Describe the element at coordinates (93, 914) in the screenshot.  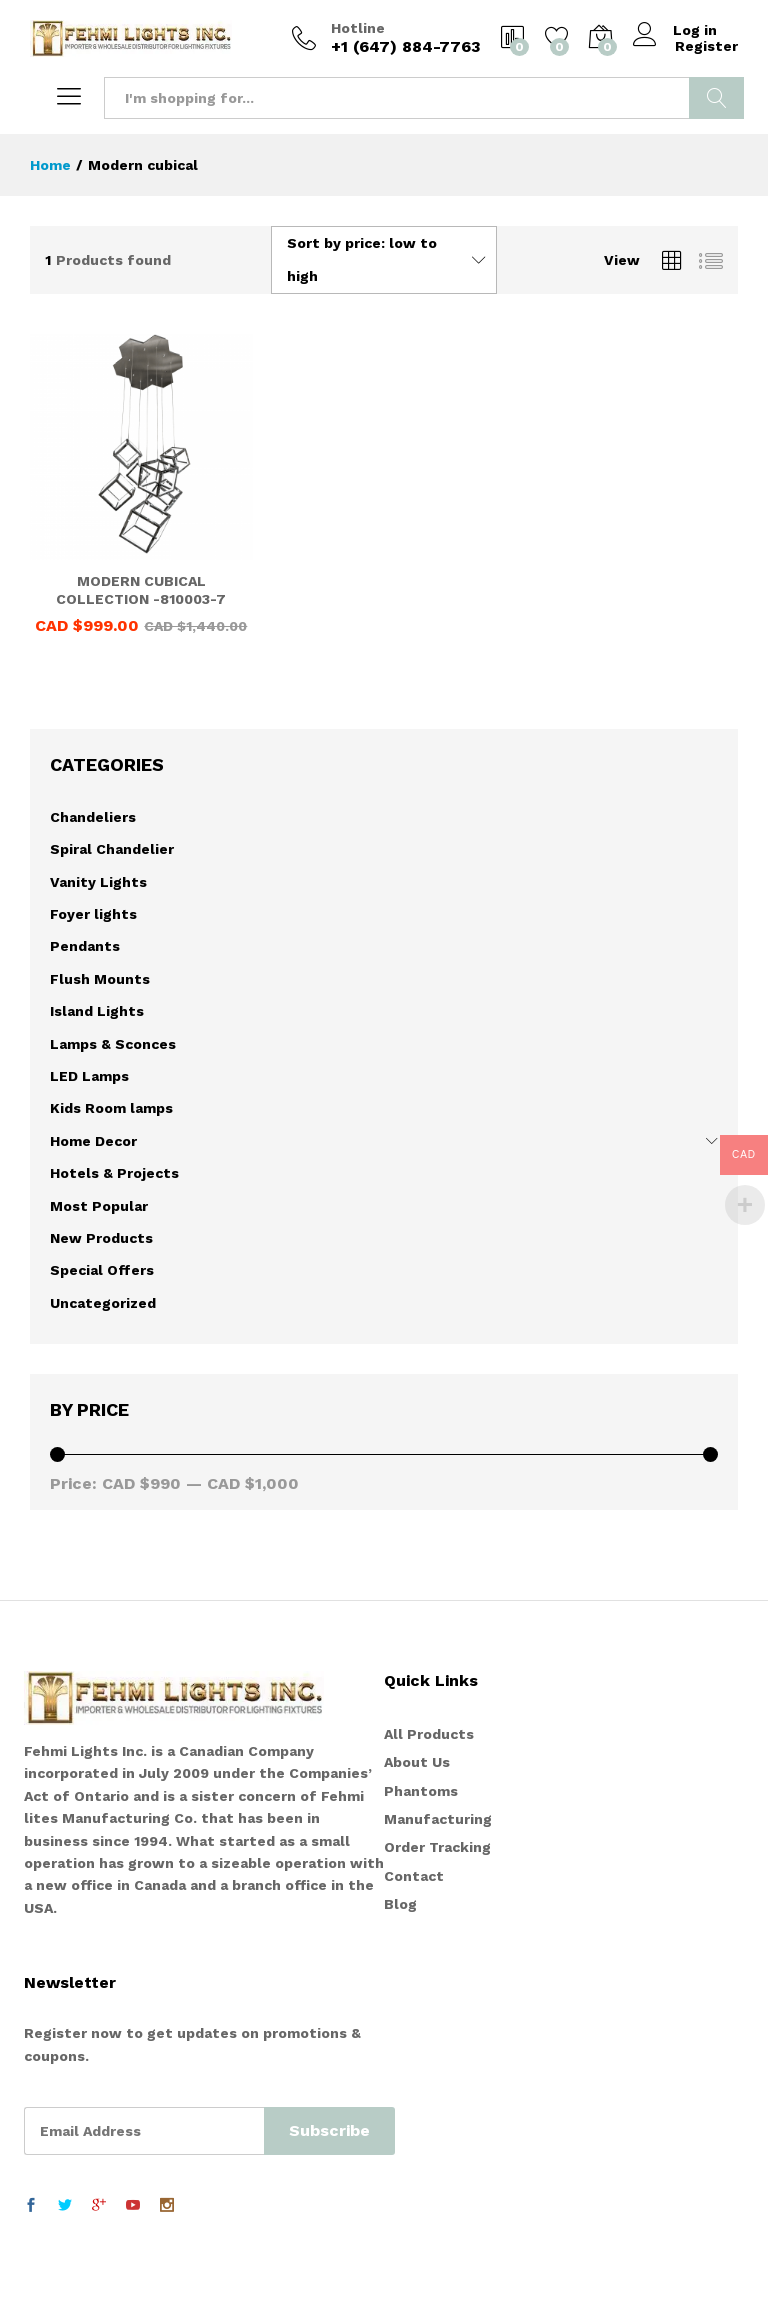
I see `Foyer lights` at that location.